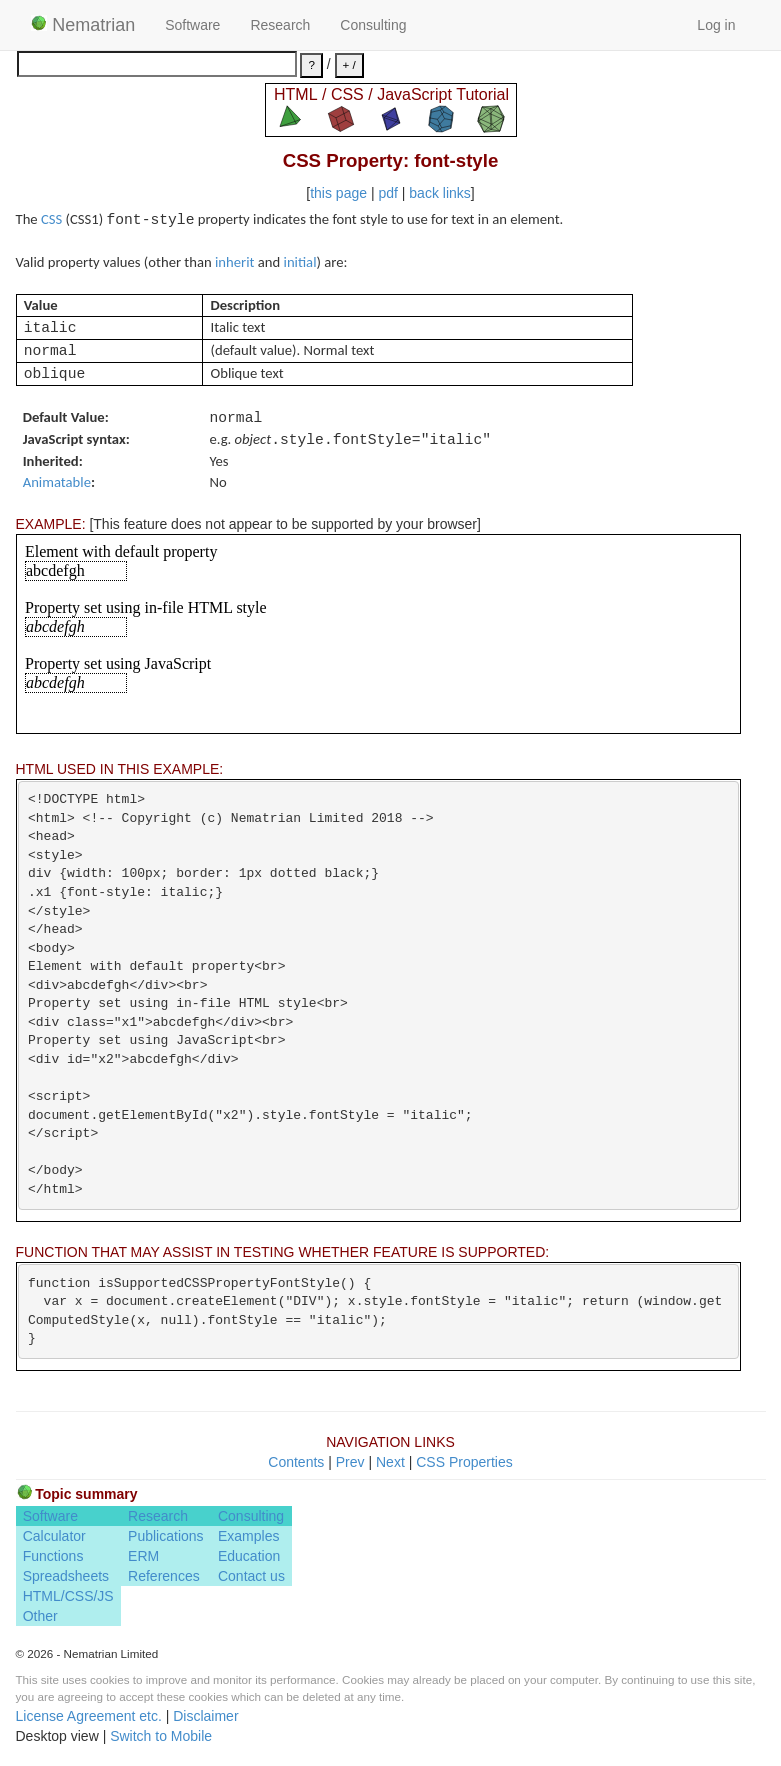 Image resolution: width=781 pixels, height=1766 pixels. What do you see at coordinates (143, 1556) in the screenshot?
I see `ERM` at bounding box center [143, 1556].